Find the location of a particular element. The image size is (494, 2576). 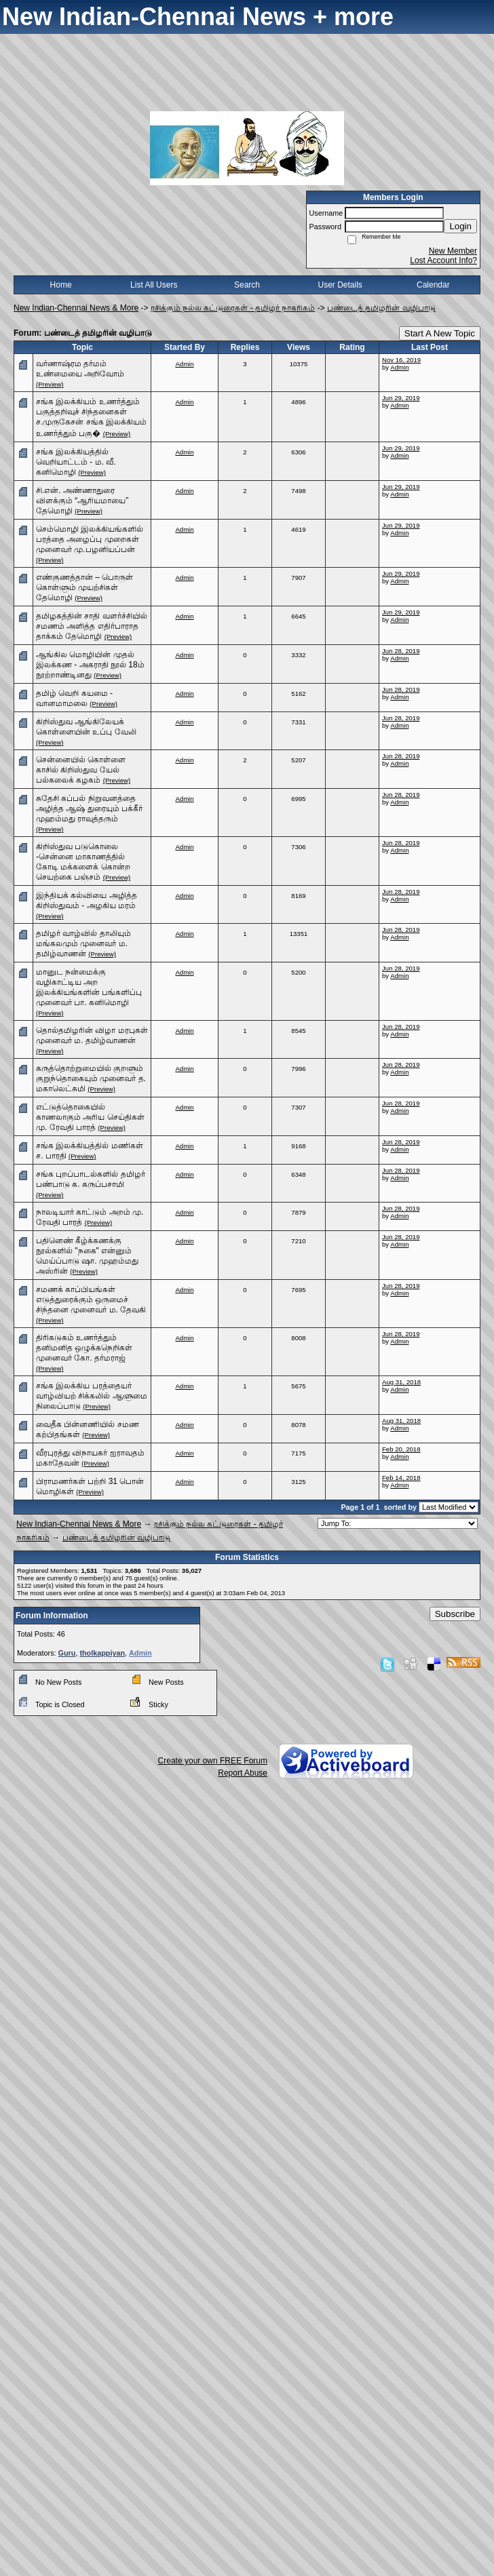

Aug 31, 2018 is located at coordinates (401, 1382).